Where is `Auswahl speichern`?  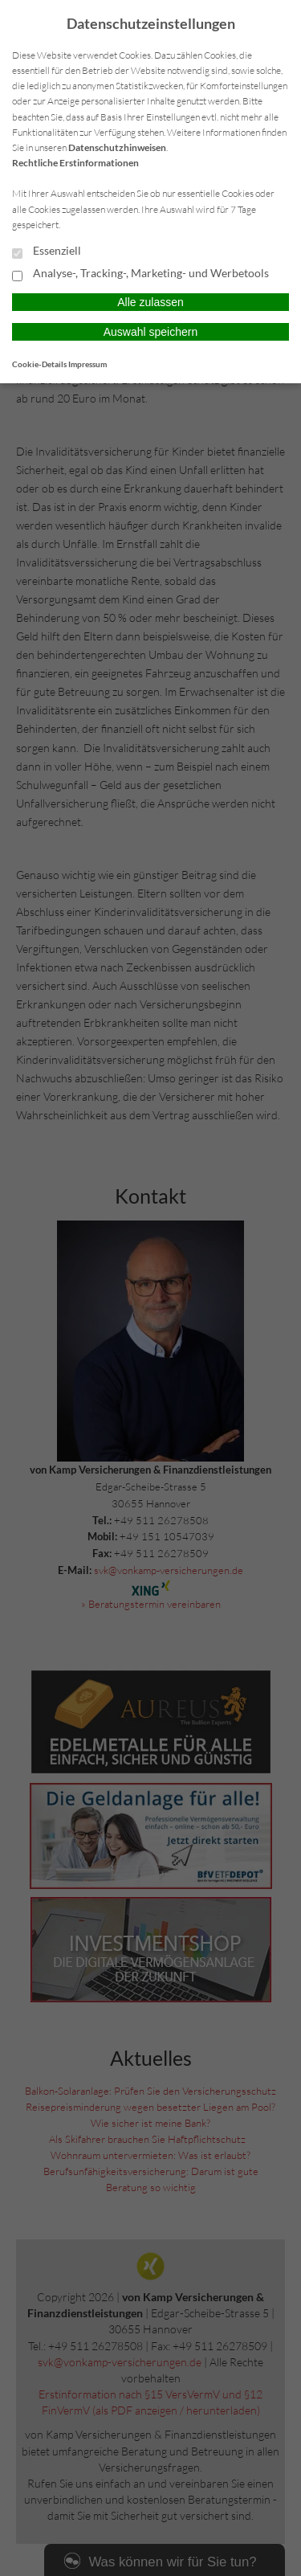
Auswahl speichern is located at coordinates (151, 331).